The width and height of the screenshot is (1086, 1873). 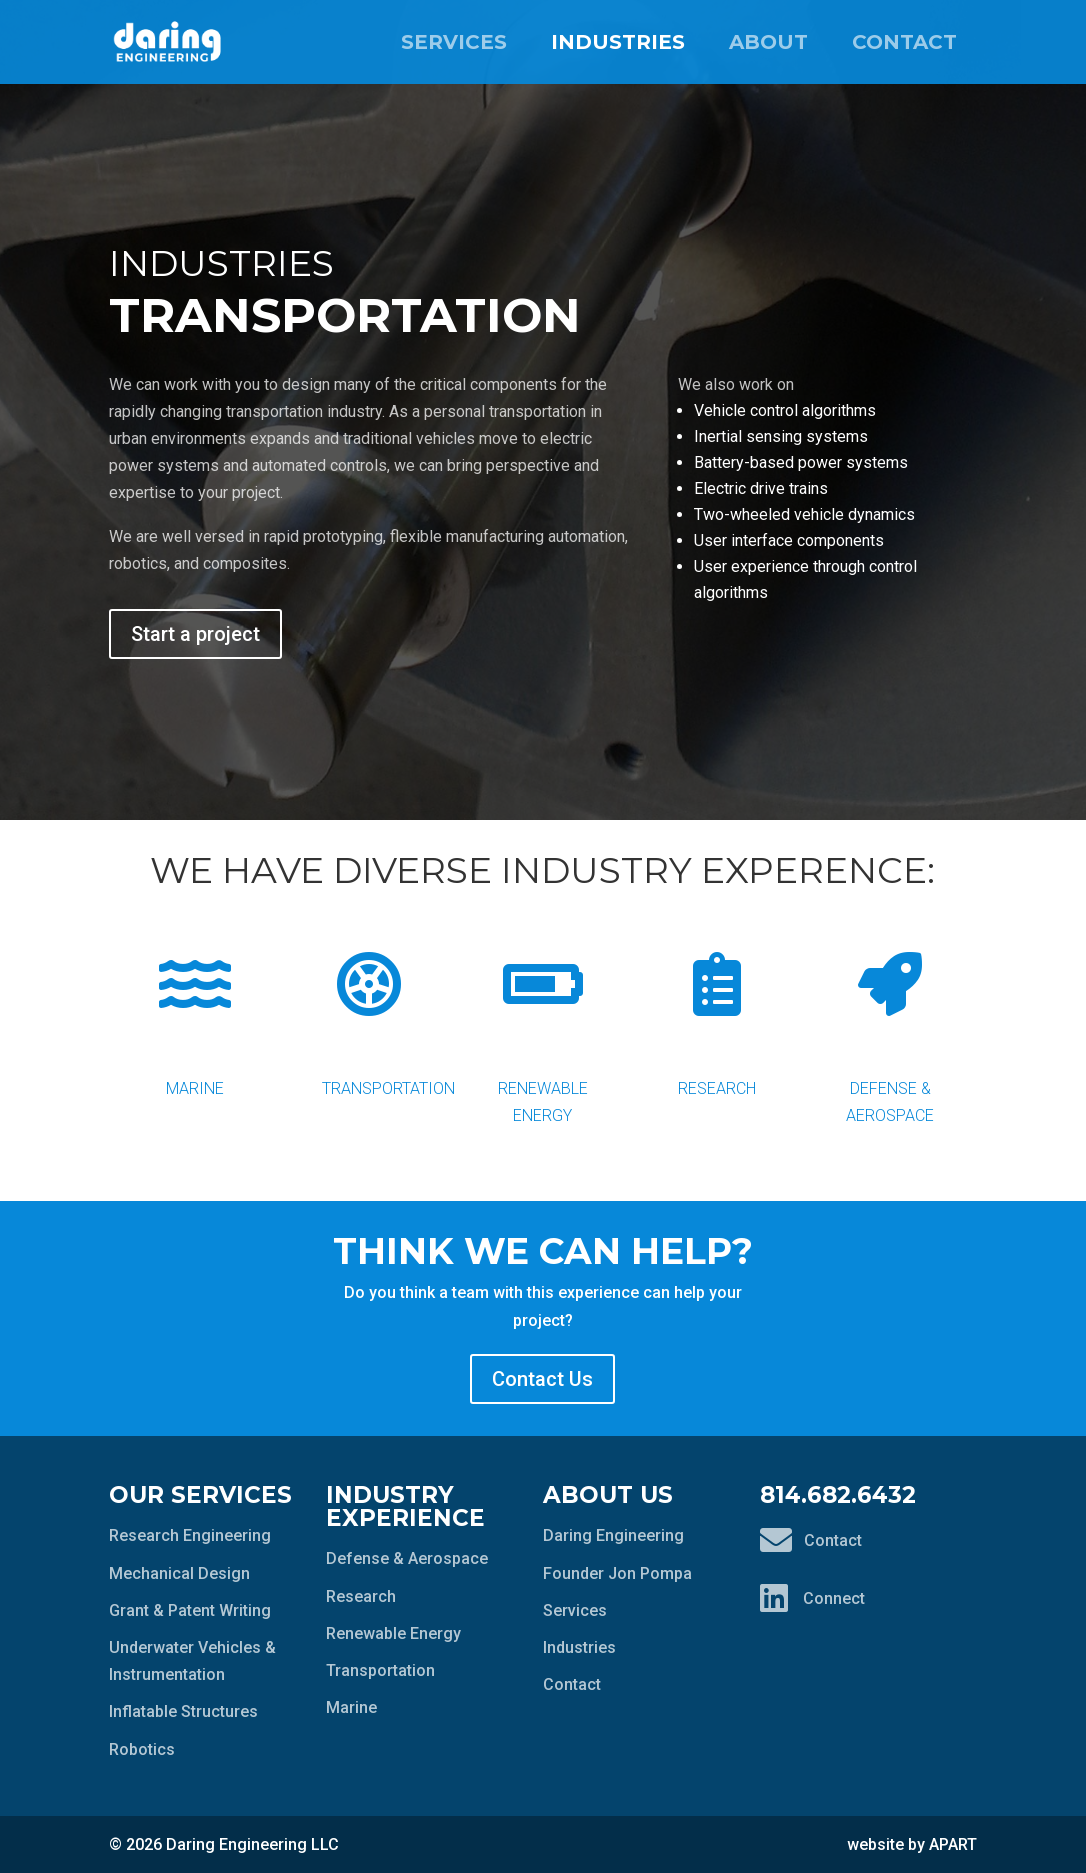 I want to click on Founder Jon Pompa, so click(x=617, y=1573).